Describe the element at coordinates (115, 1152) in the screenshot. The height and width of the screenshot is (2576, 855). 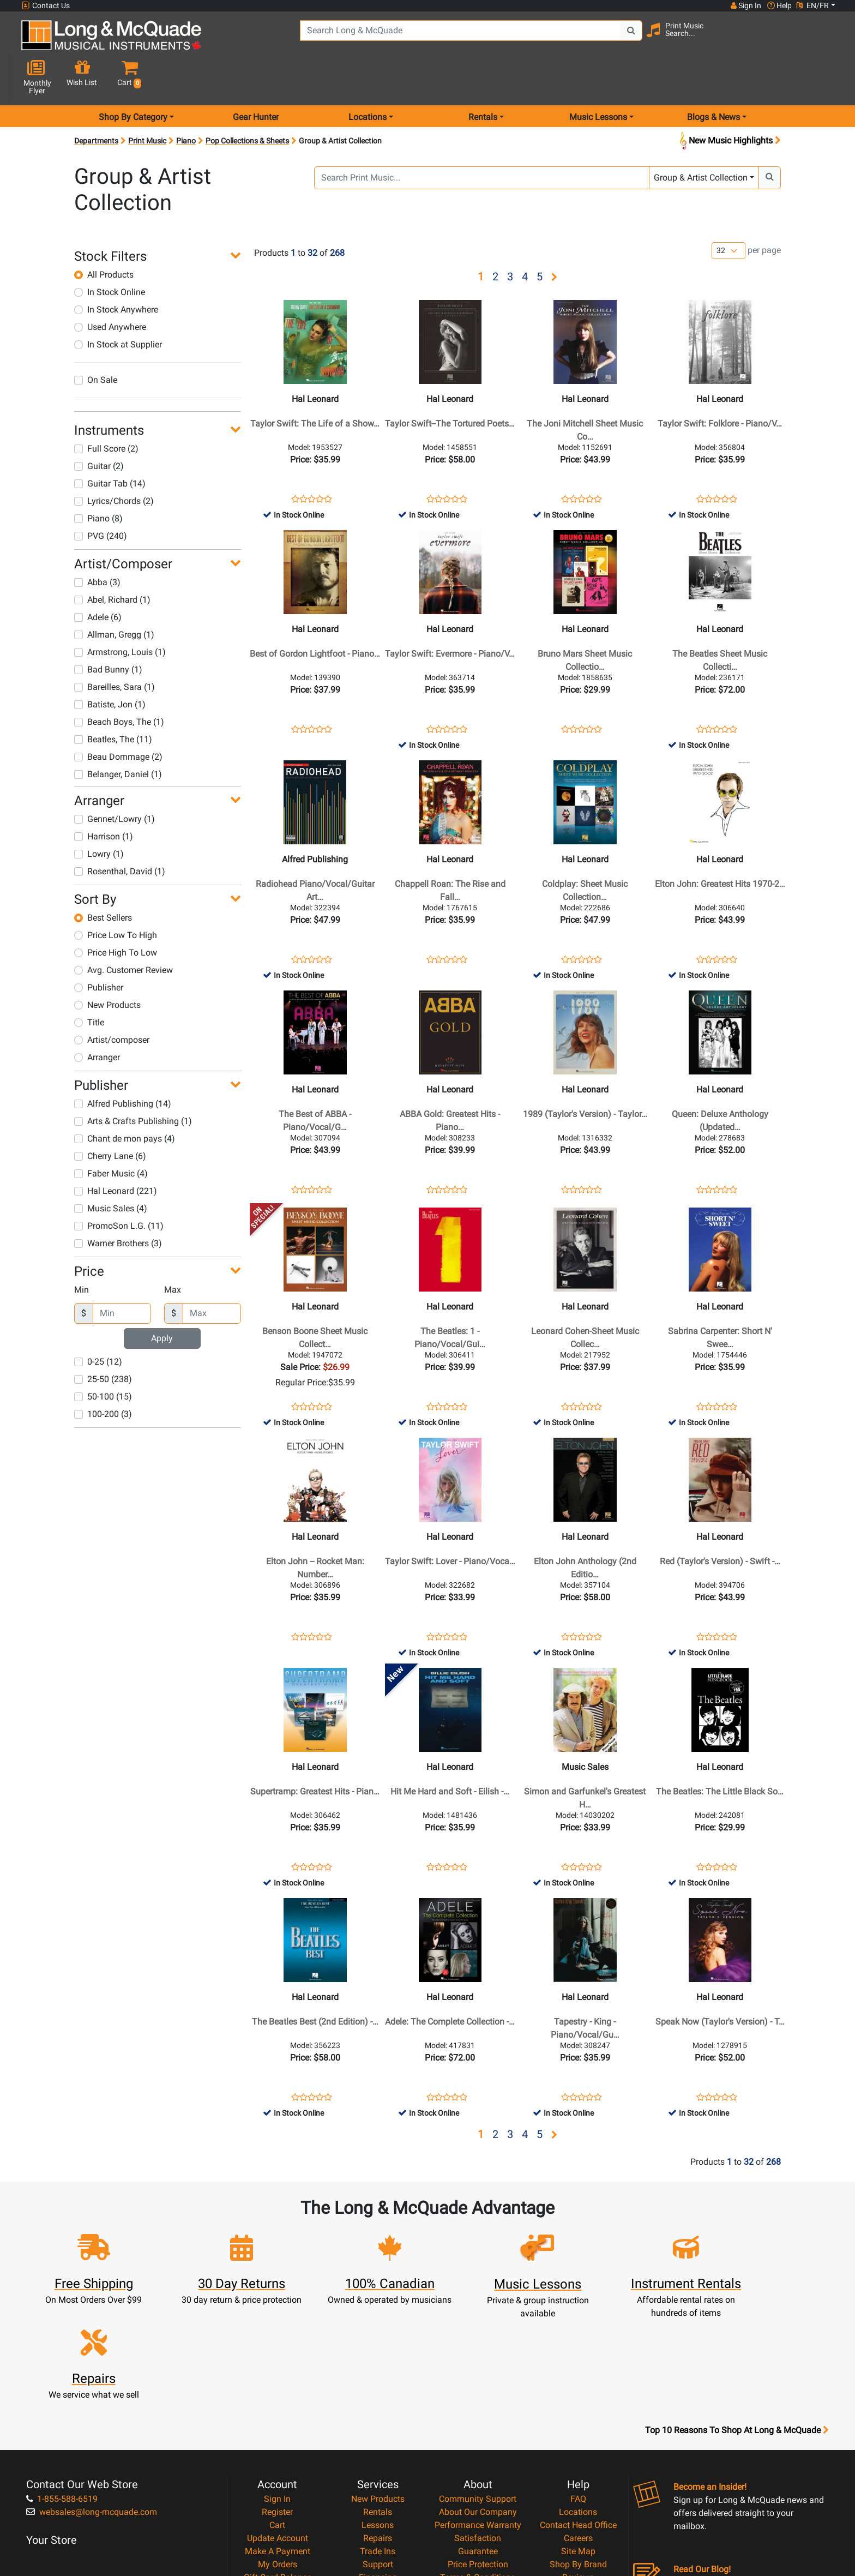
I see `Hal Leonard (221)` at that location.